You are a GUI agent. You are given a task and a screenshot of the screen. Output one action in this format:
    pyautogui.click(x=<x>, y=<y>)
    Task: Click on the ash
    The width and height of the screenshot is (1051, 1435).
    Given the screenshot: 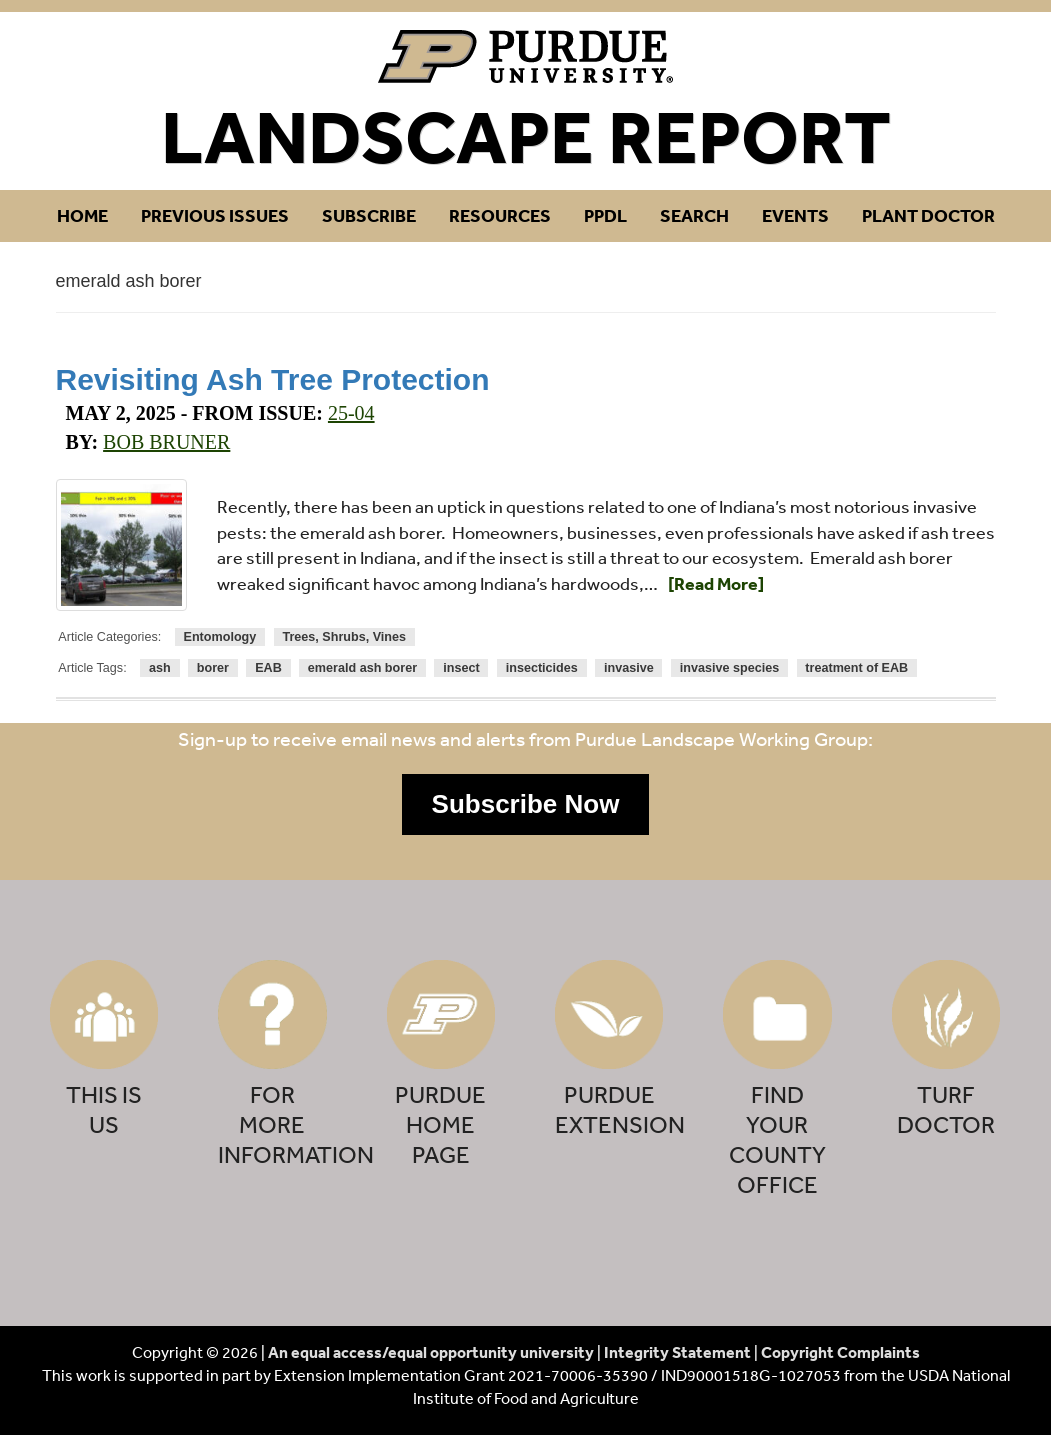 What is the action you would take?
    pyautogui.click(x=160, y=668)
    